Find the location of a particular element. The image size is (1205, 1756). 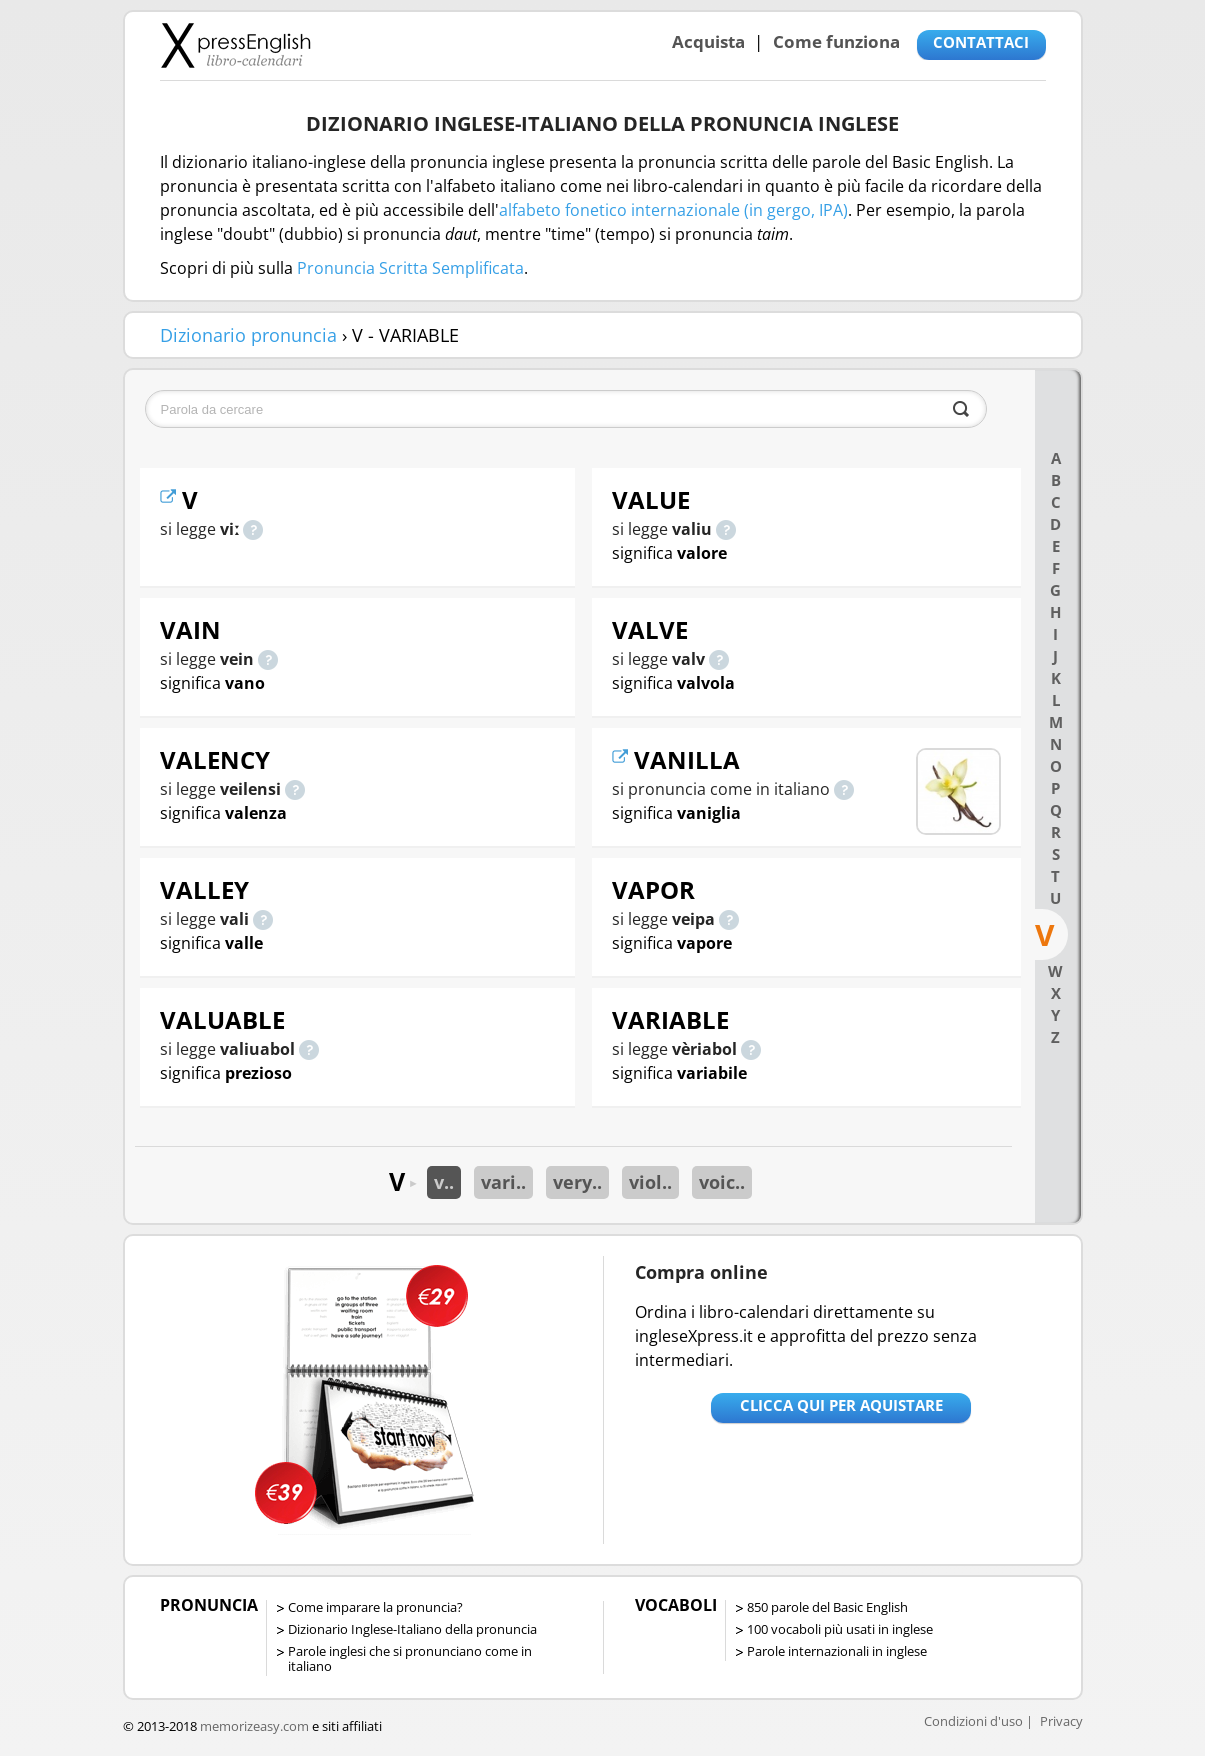

very.. is located at coordinates (577, 1182).